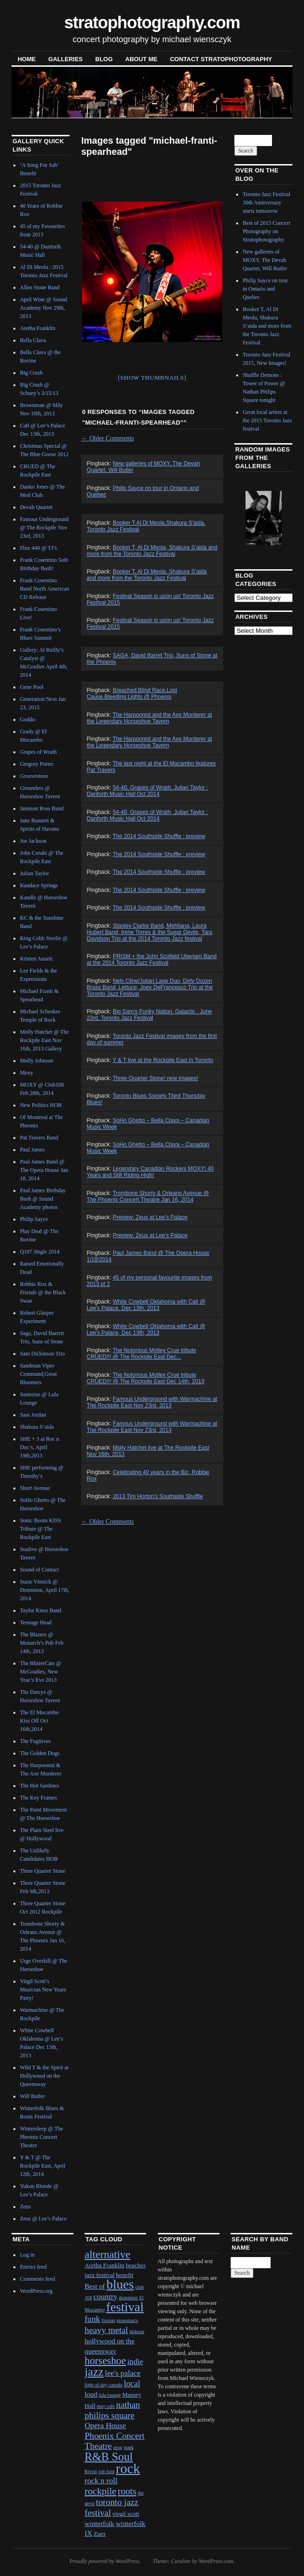 This screenshot has height=2576, width=304. Describe the element at coordinates (100, 2480) in the screenshot. I see `rock n roll [rock n roll (4 items)]` at that location.